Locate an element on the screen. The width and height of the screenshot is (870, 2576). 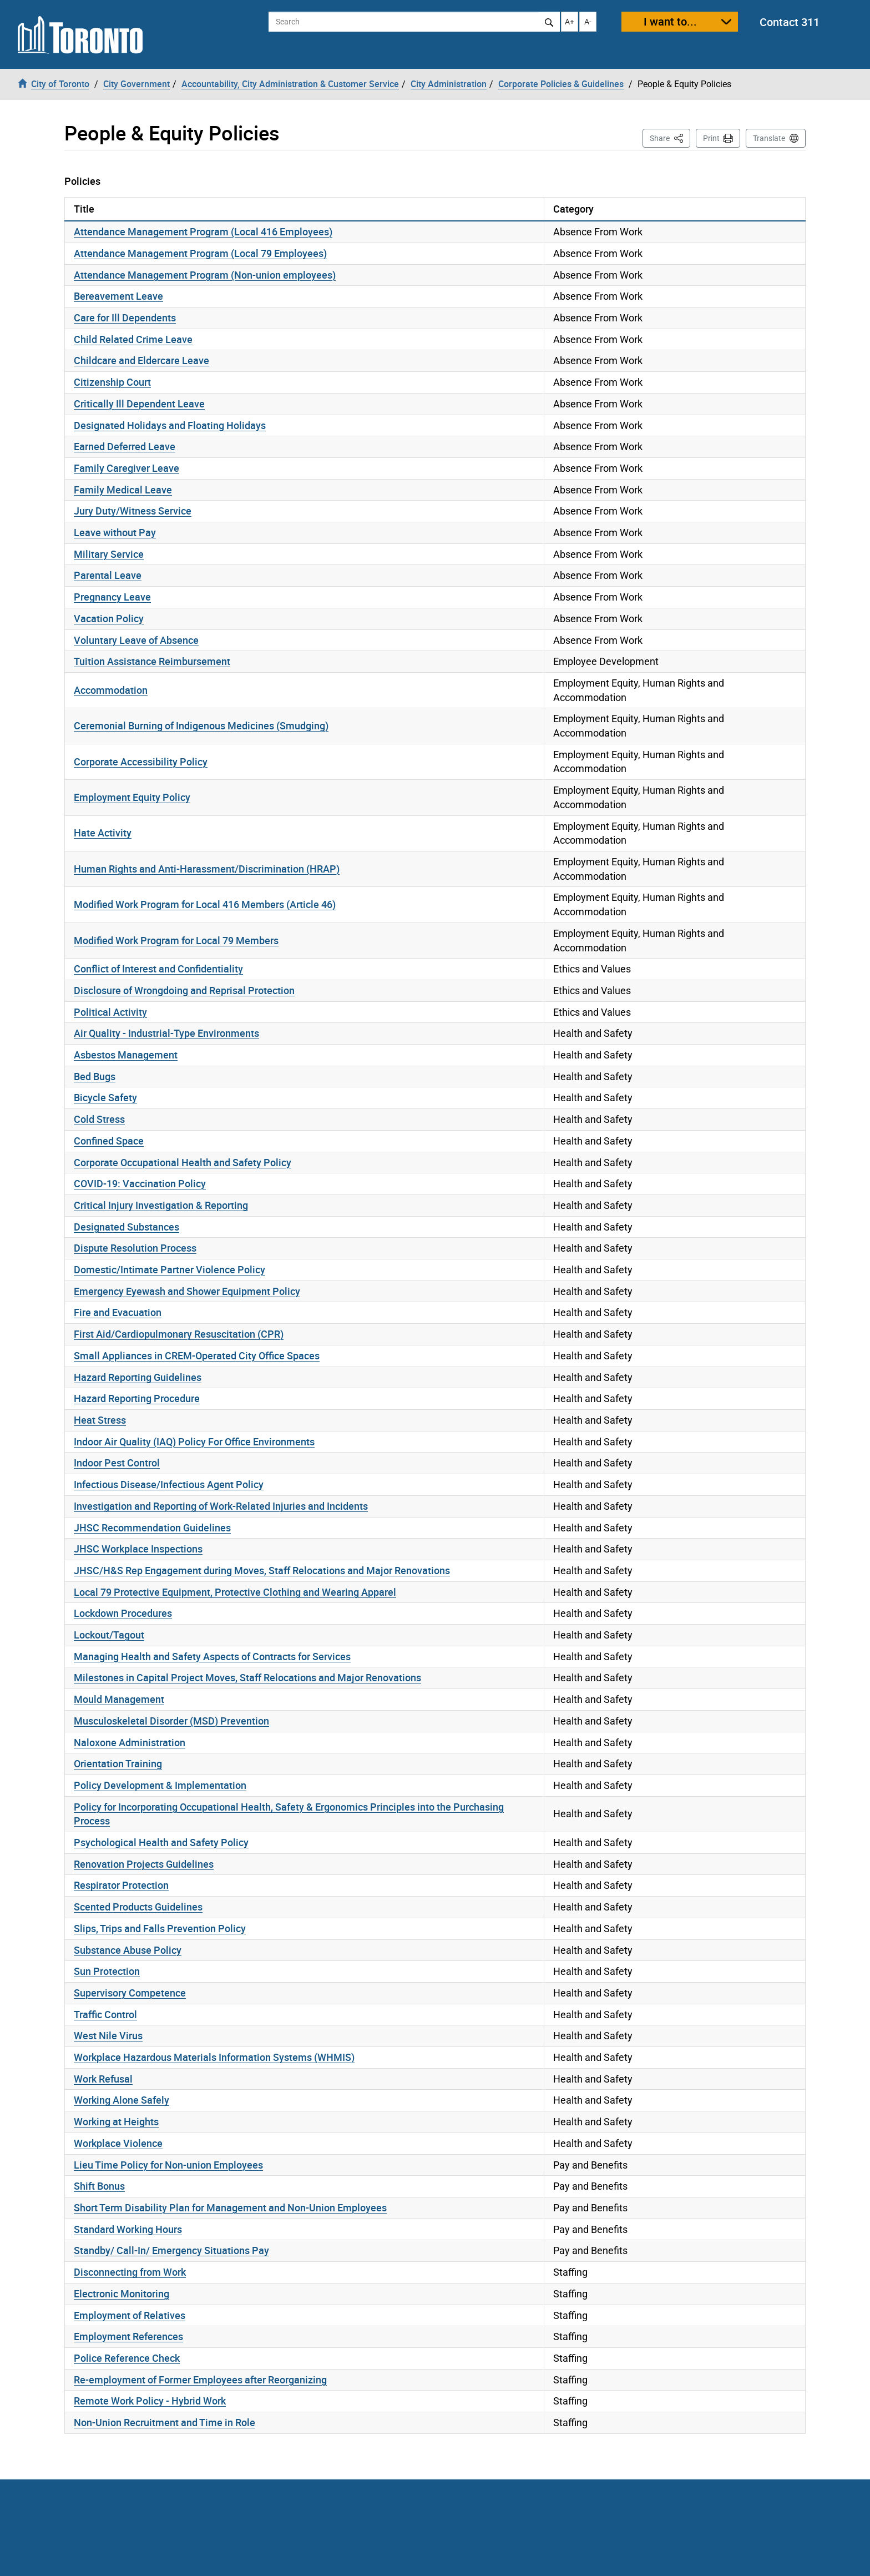
Musculoskeletal Disorder (MSD) Prevention is located at coordinates (171, 1720).